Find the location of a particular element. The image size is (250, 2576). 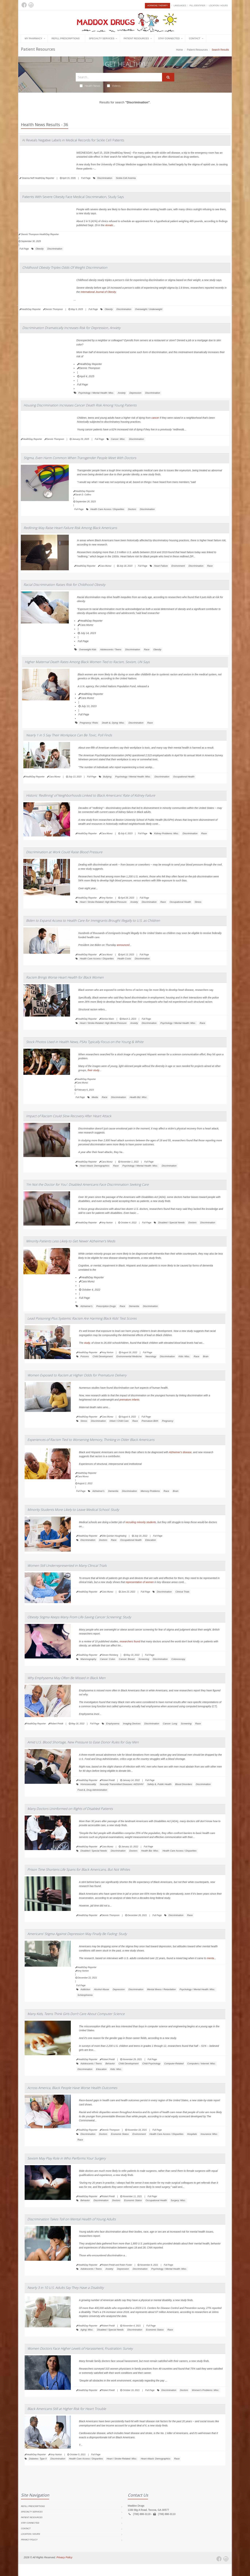

Mental Illness / Retardation is located at coordinates (161, 1989).